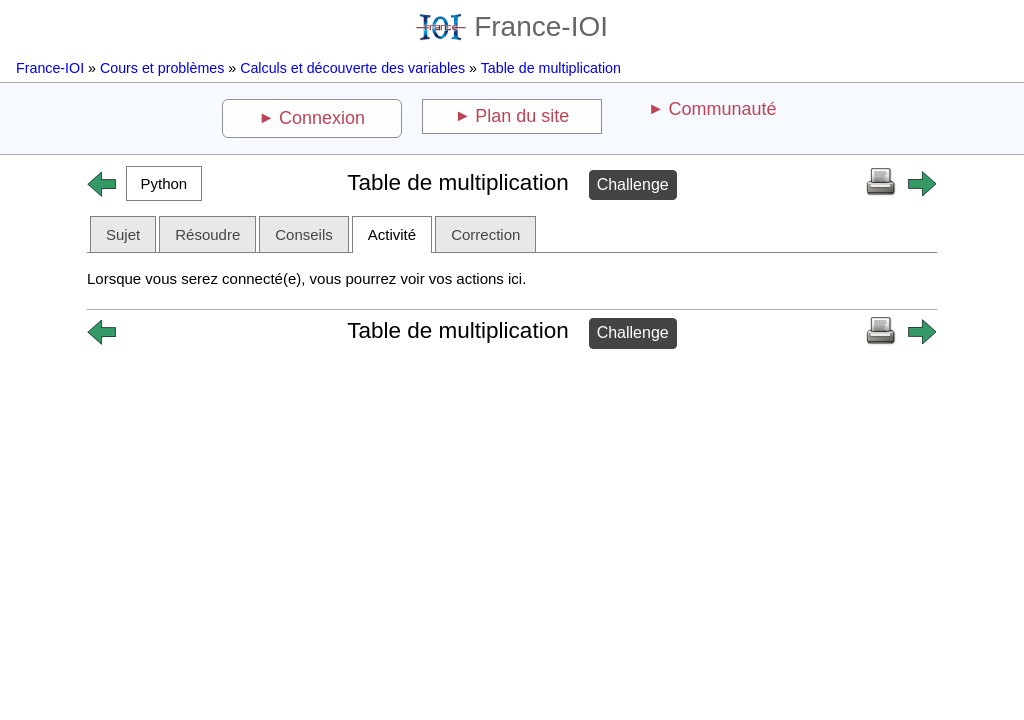 The width and height of the screenshot is (1024, 720). What do you see at coordinates (352, 68) in the screenshot?
I see `Calculs et découverte des variables` at bounding box center [352, 68].